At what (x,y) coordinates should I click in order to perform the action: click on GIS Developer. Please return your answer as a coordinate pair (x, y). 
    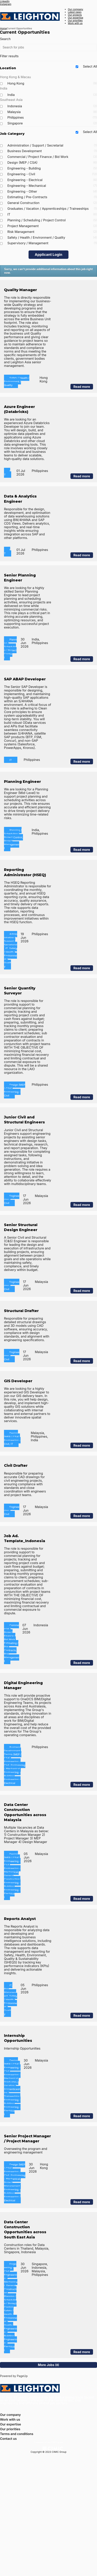
    Looking at the image, I should click on (18, 1381).